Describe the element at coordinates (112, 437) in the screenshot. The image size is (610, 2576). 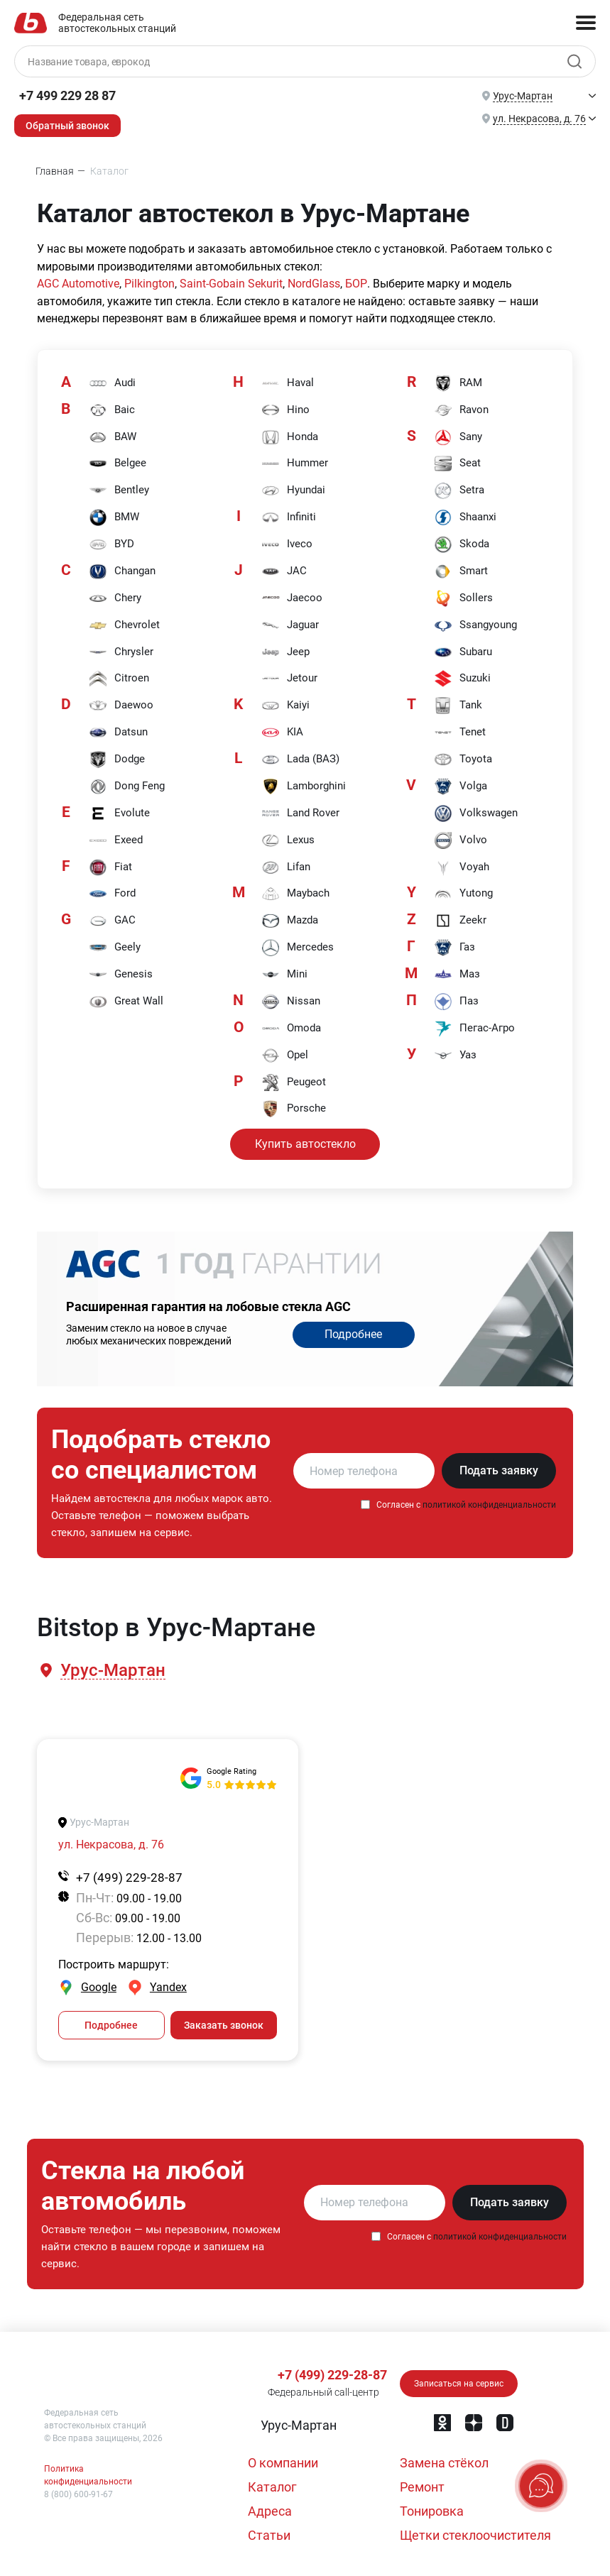
I see `BAW` at that location.